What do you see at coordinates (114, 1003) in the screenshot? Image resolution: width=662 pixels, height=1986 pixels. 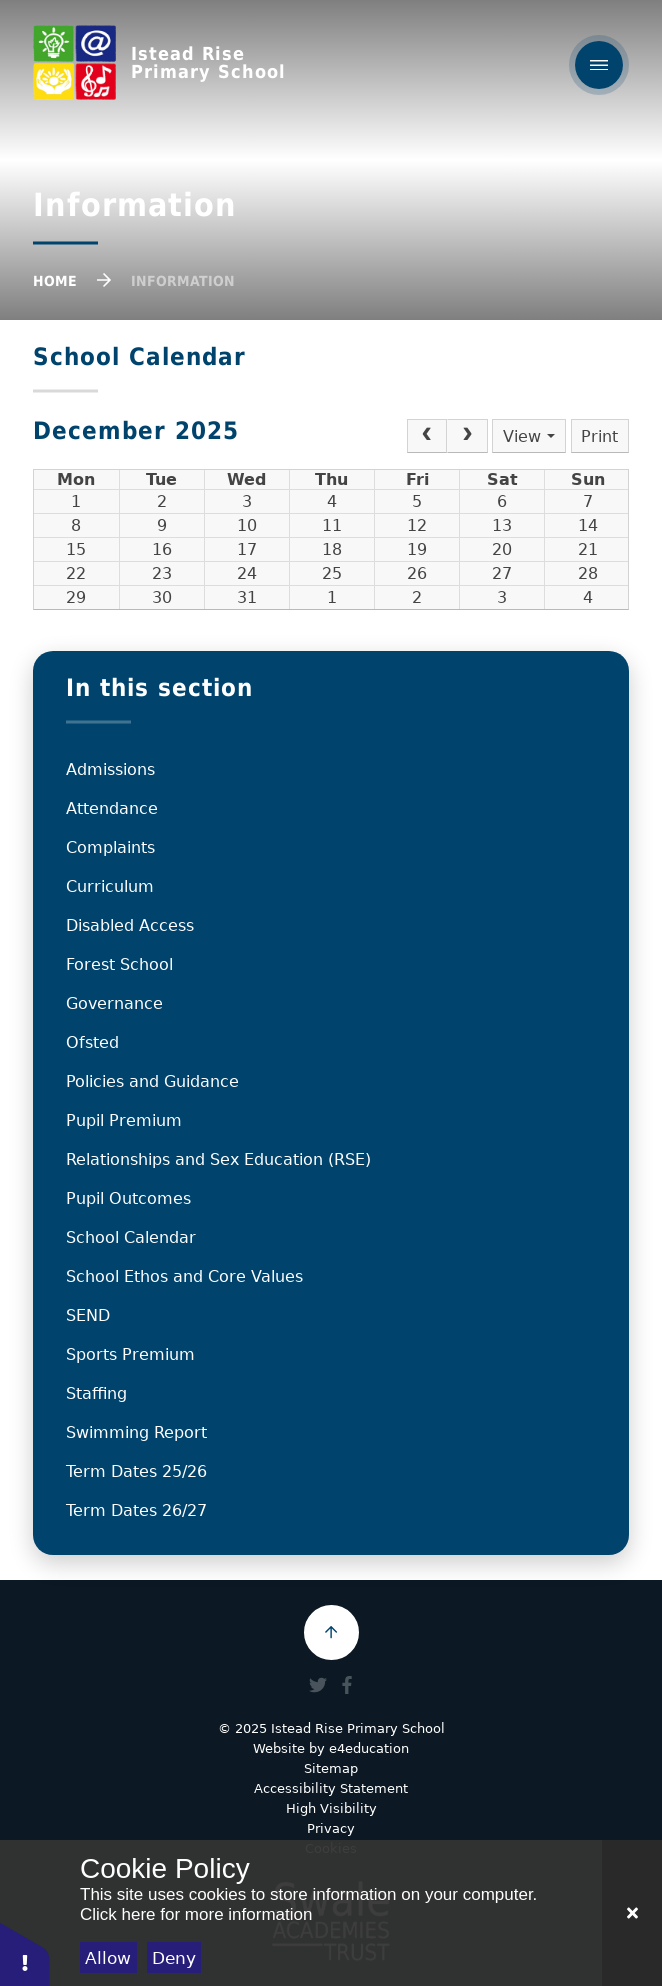 I see `Governance` at bounding box center [114, 1003].